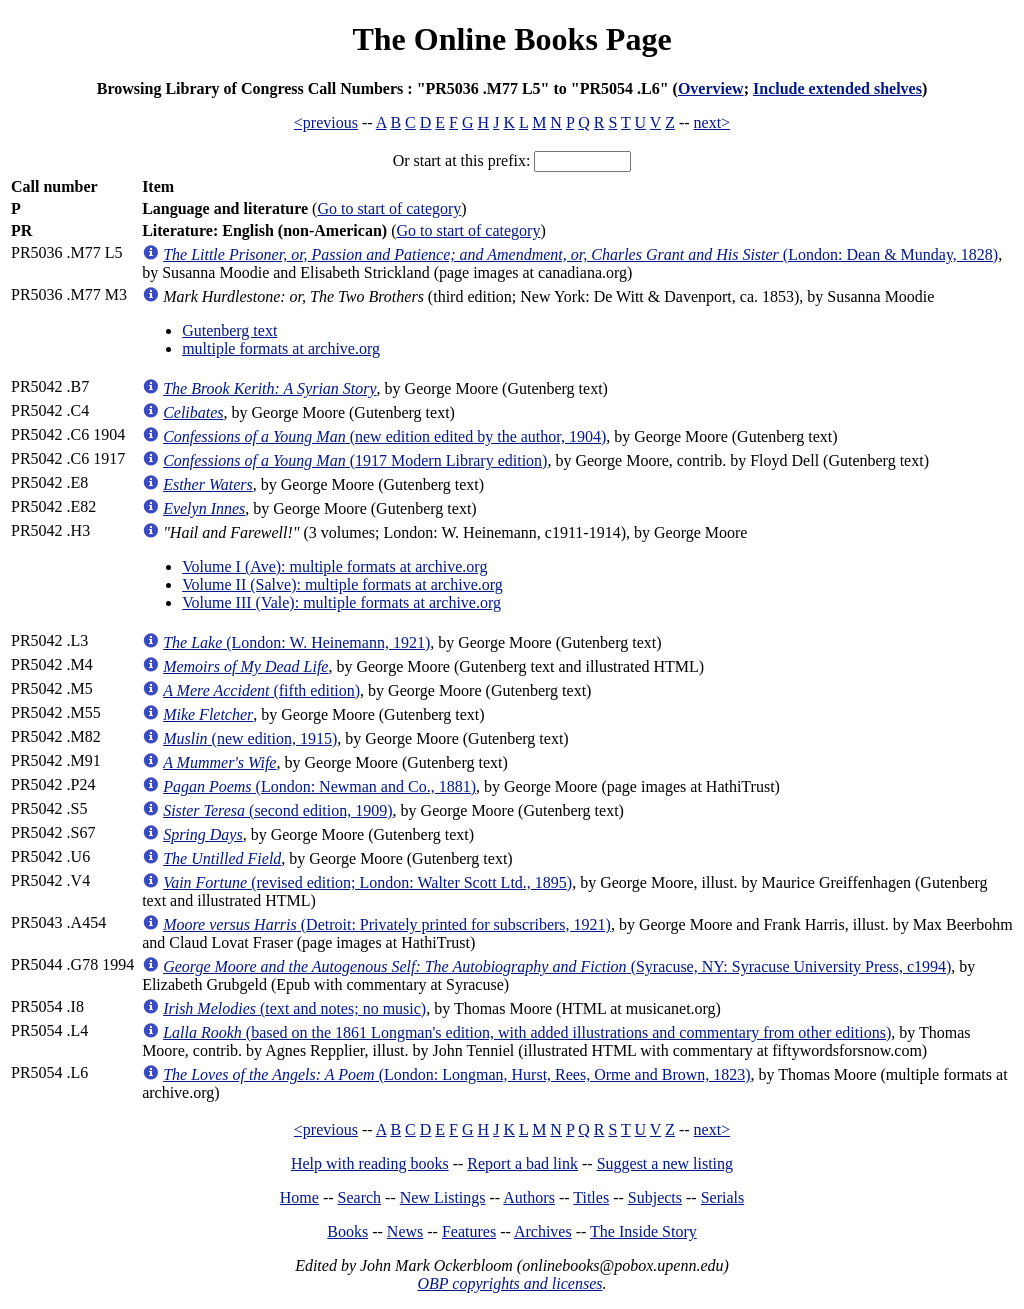 The width and height of the screenshot is (1024, 1309). I want to click on Or start at this prefix, so click(459, 160).